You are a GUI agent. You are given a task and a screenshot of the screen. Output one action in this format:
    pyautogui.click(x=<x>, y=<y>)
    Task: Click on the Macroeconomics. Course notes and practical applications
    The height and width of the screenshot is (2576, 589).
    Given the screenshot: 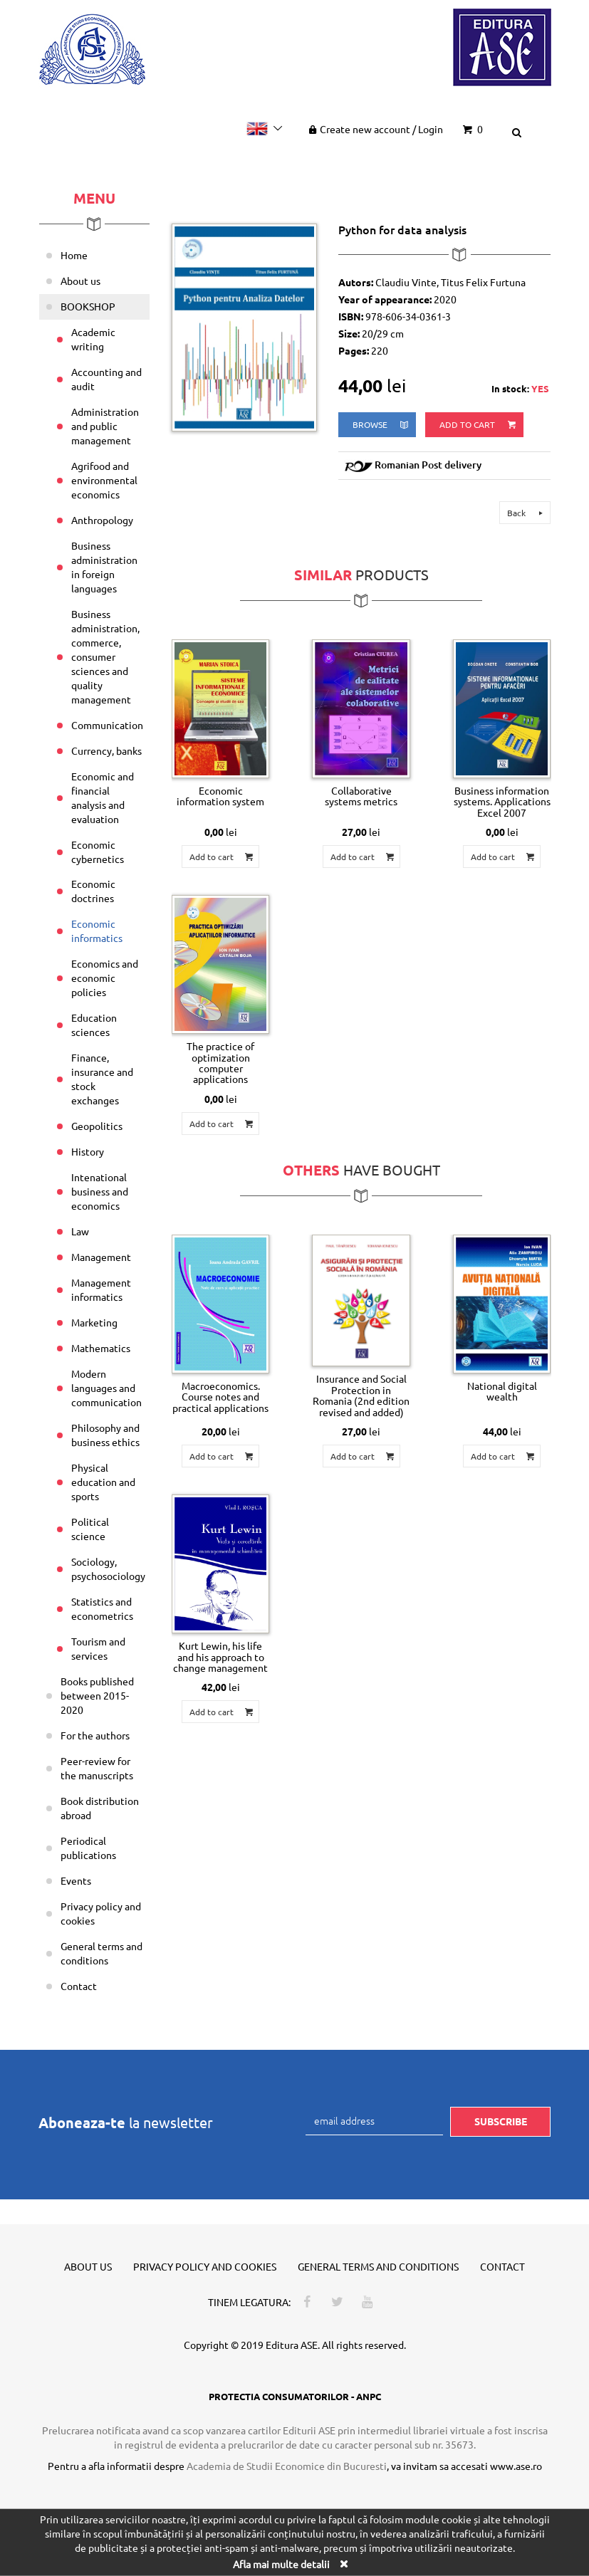 What is the action you would take?
    pyautogui.click(x=220, y=1396)
    